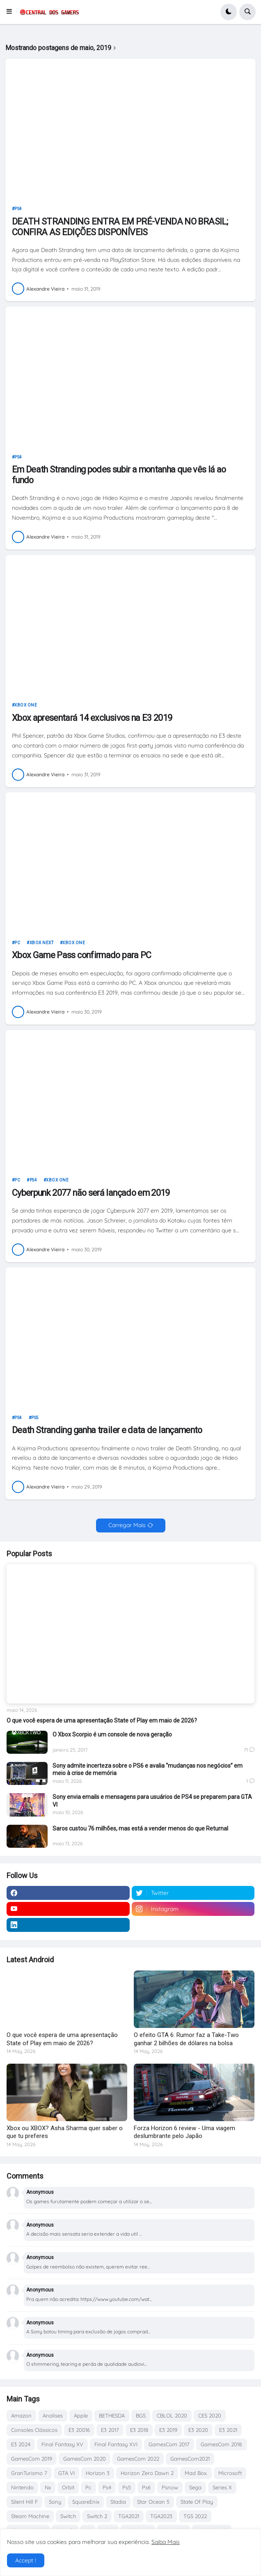  Describe the element at coordinates (66, 2473) in the screenshot. I see `GTA VI` at that location.